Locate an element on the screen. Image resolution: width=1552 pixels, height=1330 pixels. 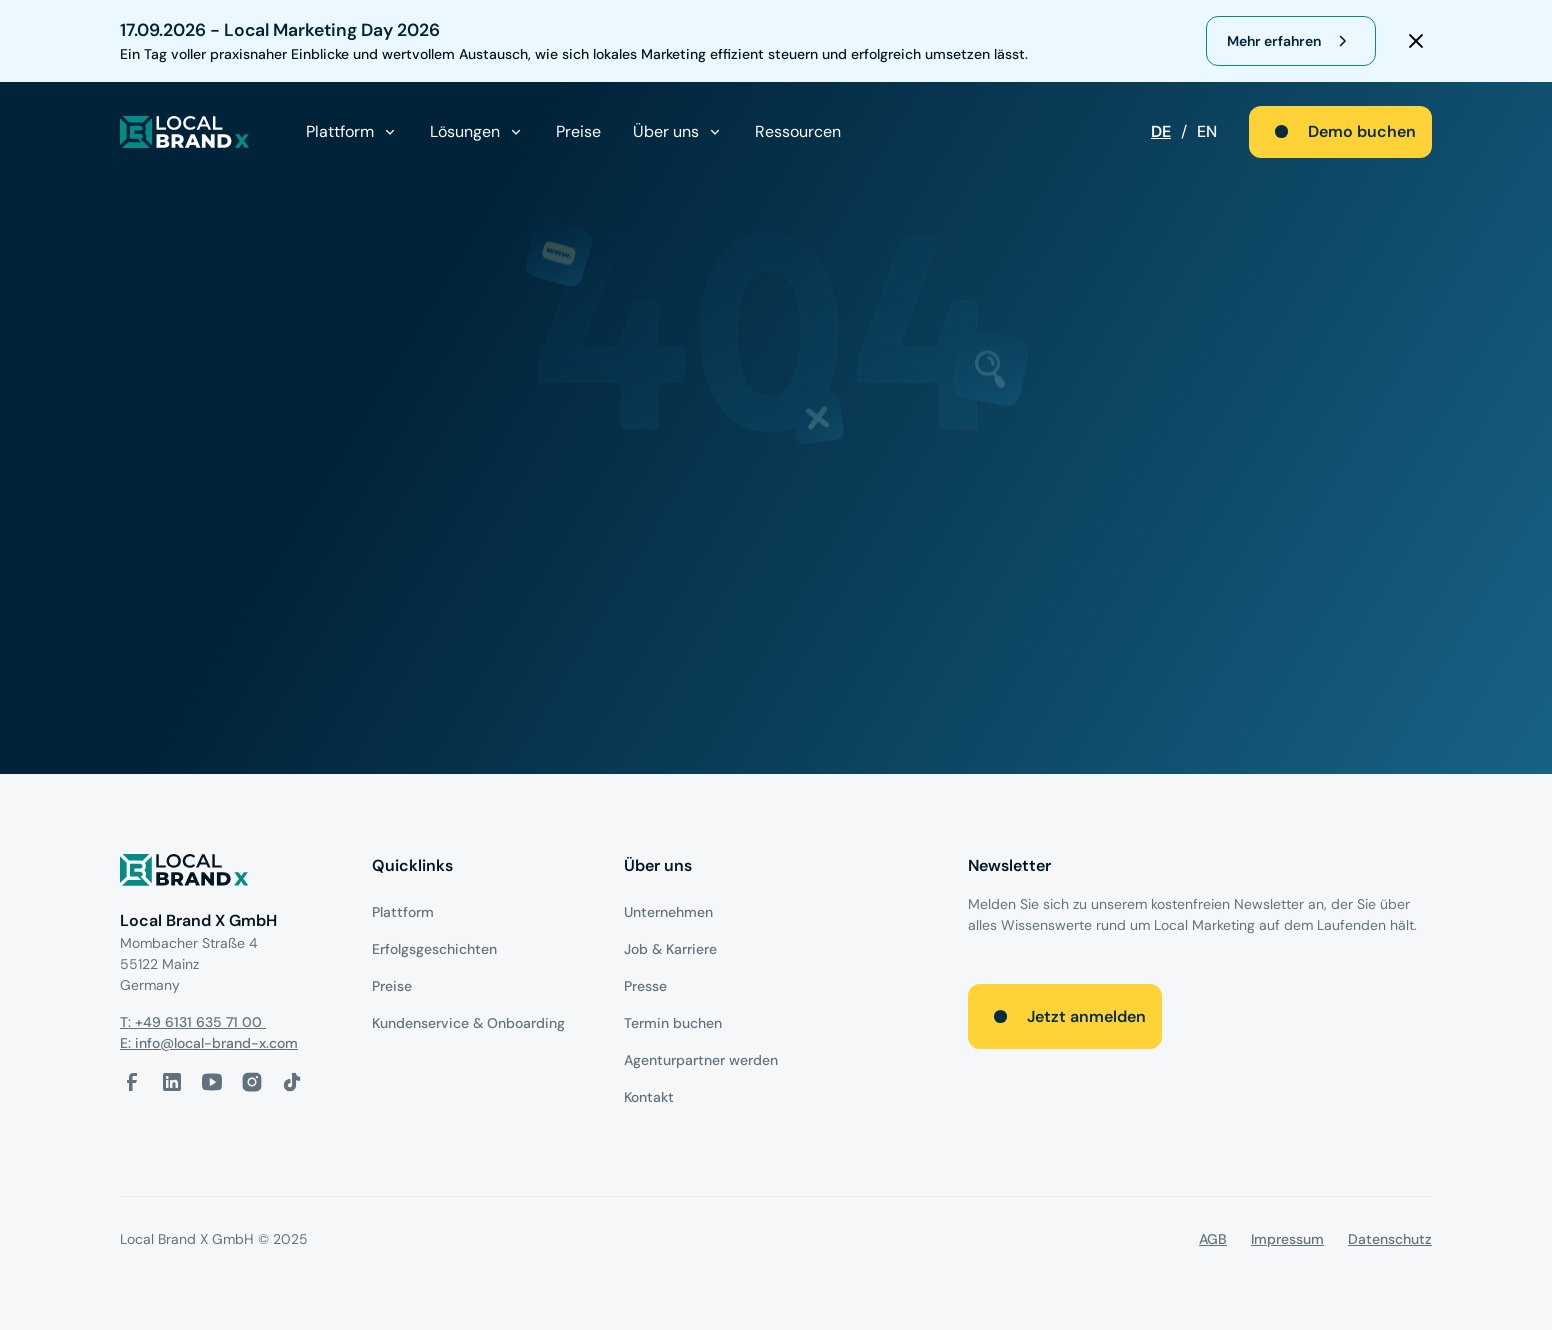
DE is located at coordinates (1161, 131).